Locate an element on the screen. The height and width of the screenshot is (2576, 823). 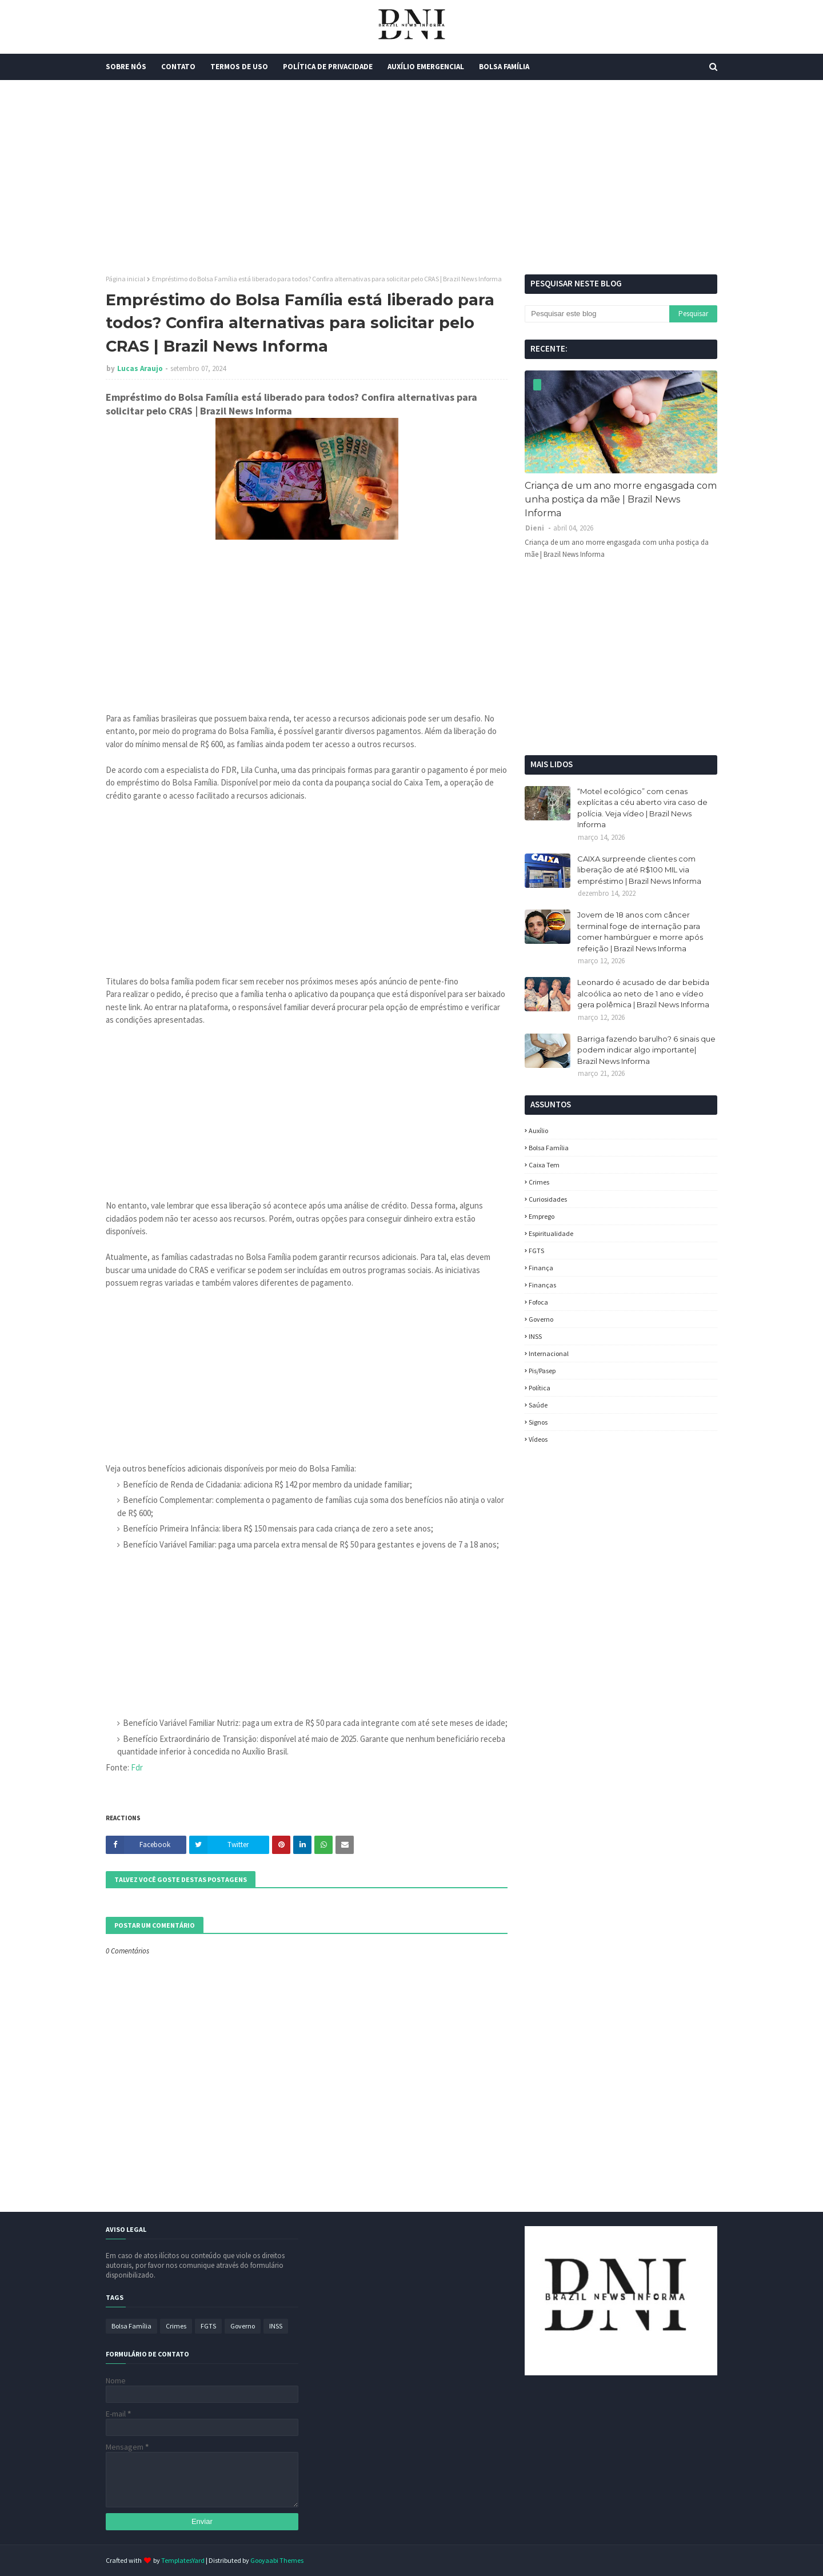
Sobre Nós [menuitem] is located at coordinates (126, 66).